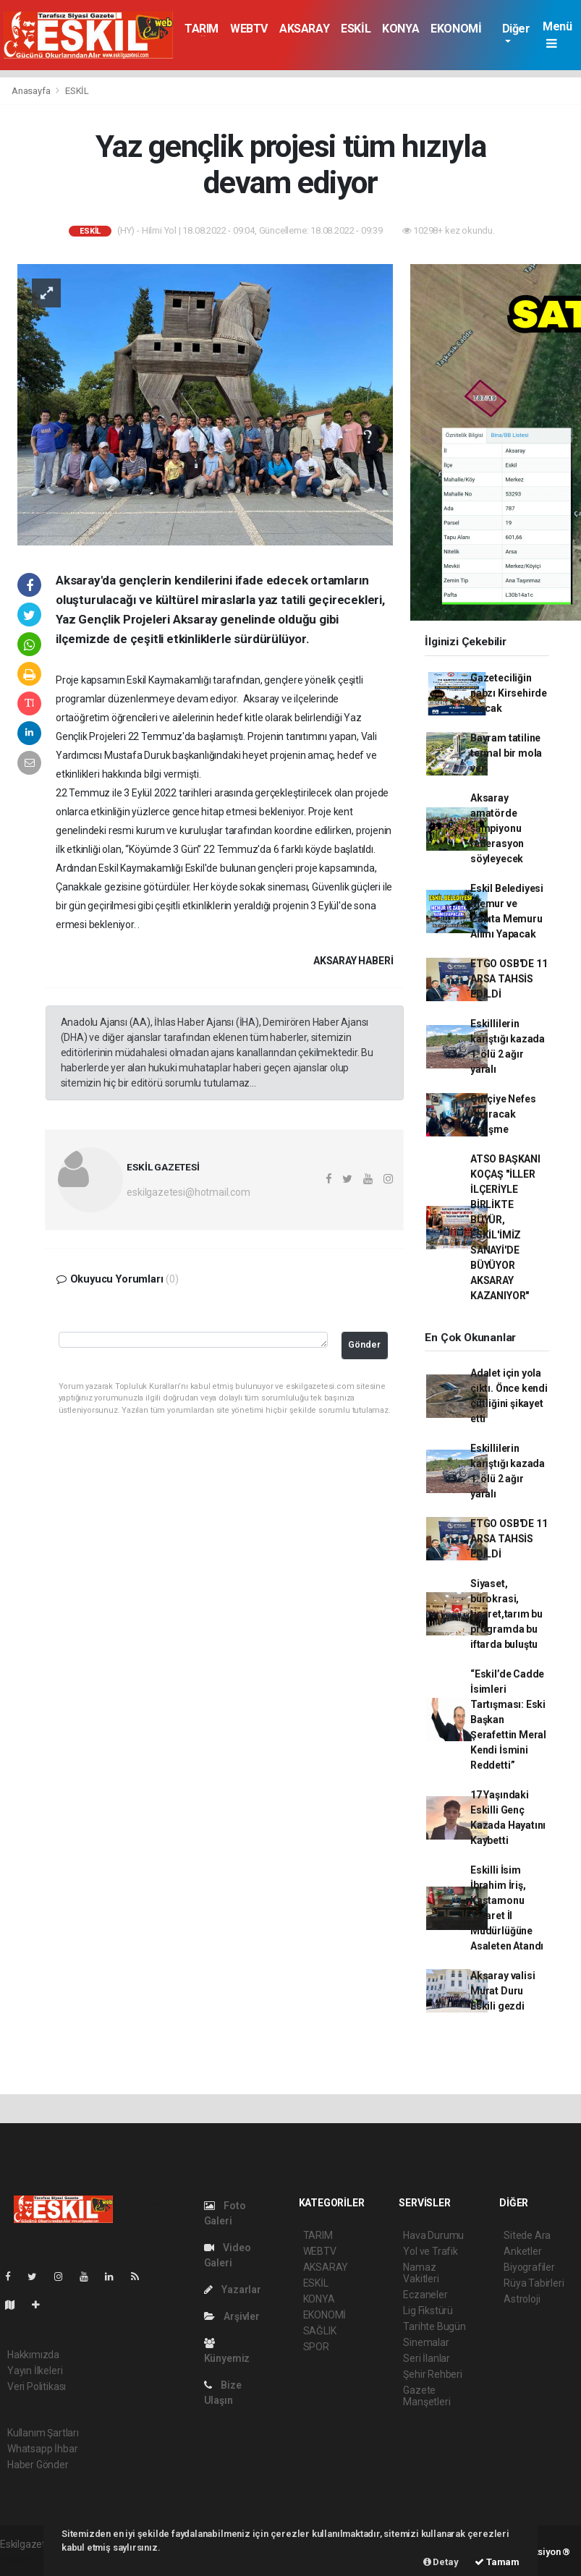 Image resolution: width=581 pixels, height=2576 pixels. What do you see at coordinates (508, 693) in the screenshot?
I see `Gazeteciliğin nabzı Kirsehirde atacak` at bounding box center [508, 693].